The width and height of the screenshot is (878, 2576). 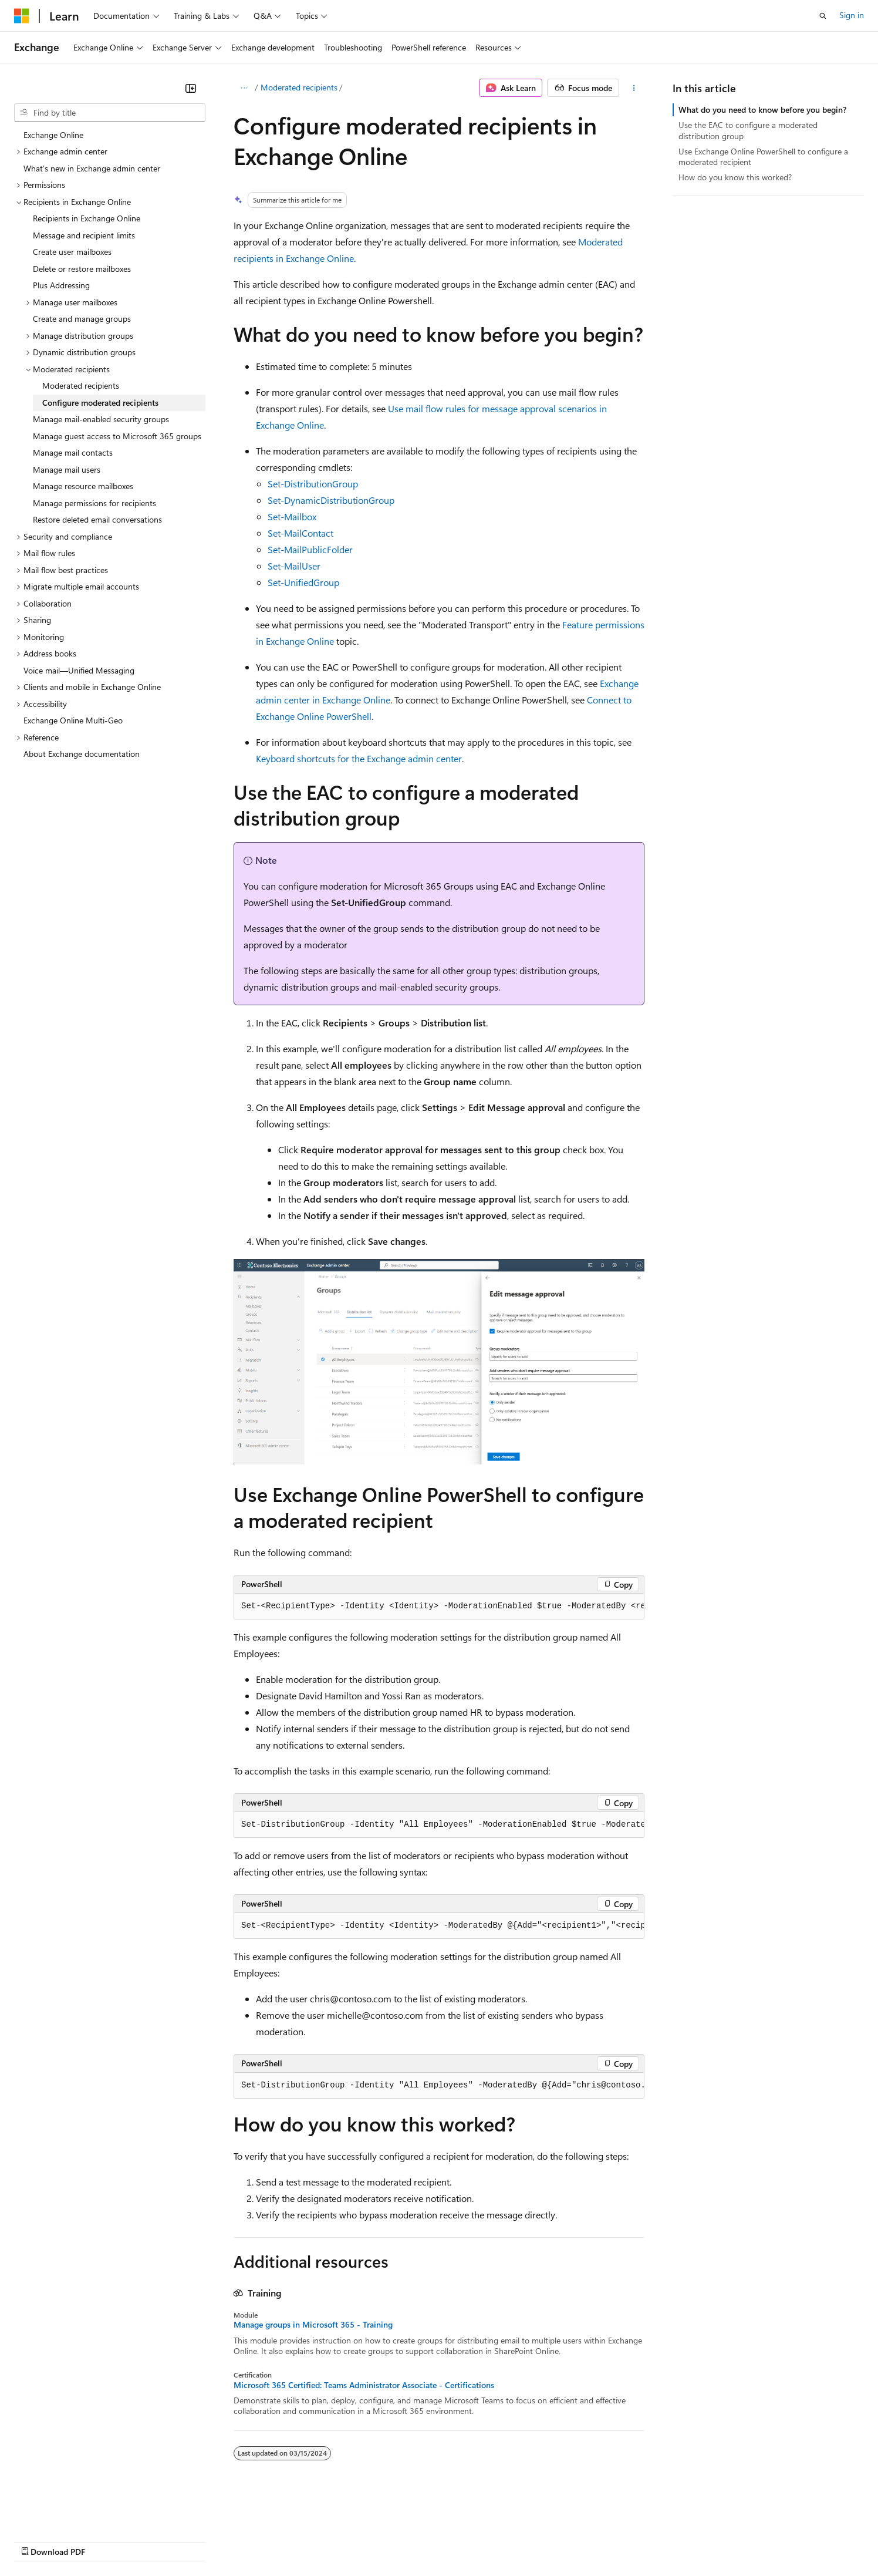 What do you see at coordinates (37, 2540) in the screenshot?
I see `AI Disclaimer` at bounding box center [37, 2540].